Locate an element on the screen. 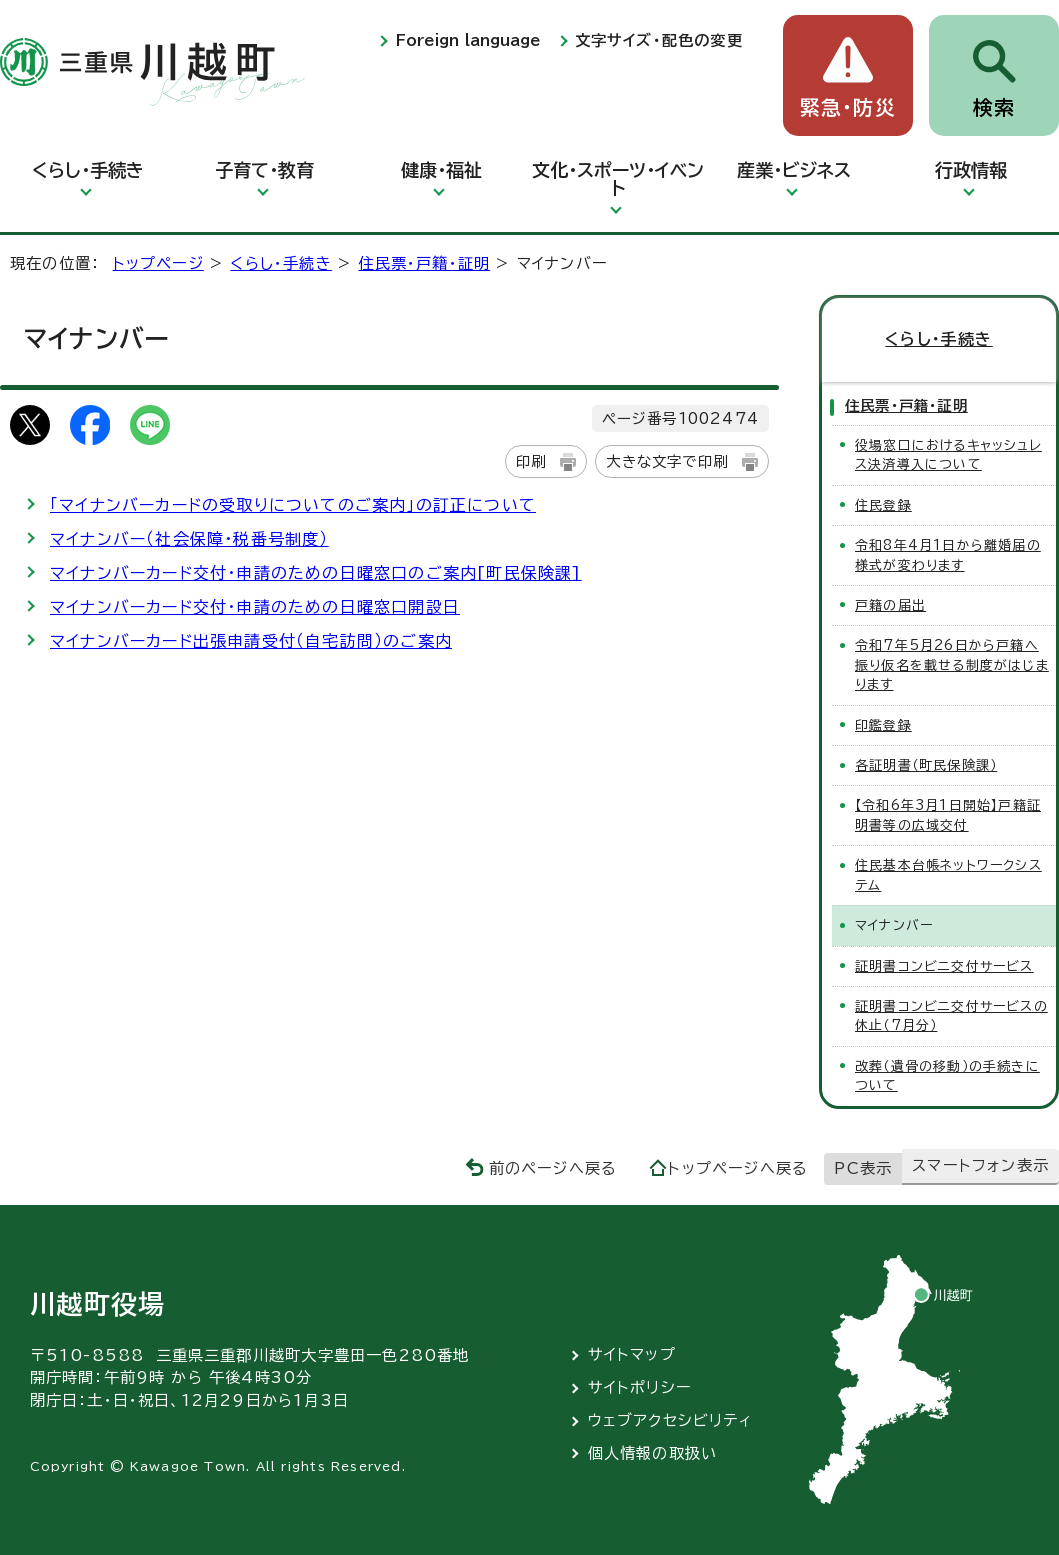  令和8年4月1日から離婚届の様式が変わります is located at coordinates (948, 555).